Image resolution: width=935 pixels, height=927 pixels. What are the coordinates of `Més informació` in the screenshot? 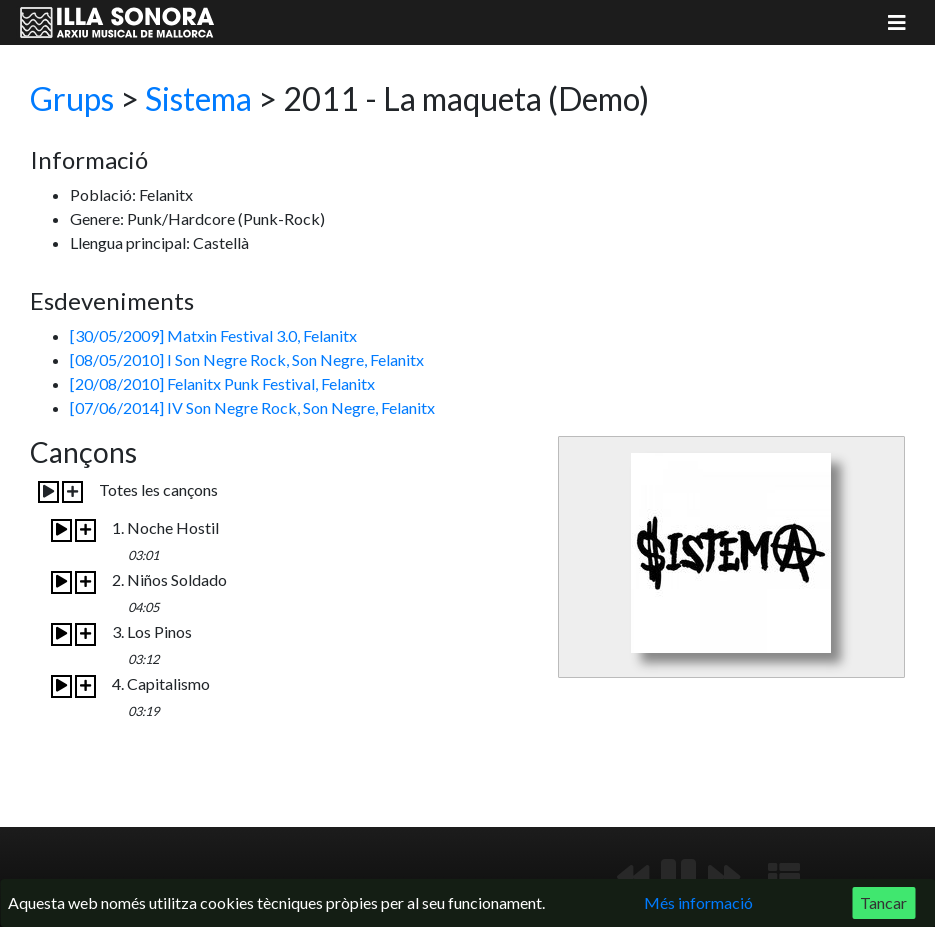 It's located at (698, 902).